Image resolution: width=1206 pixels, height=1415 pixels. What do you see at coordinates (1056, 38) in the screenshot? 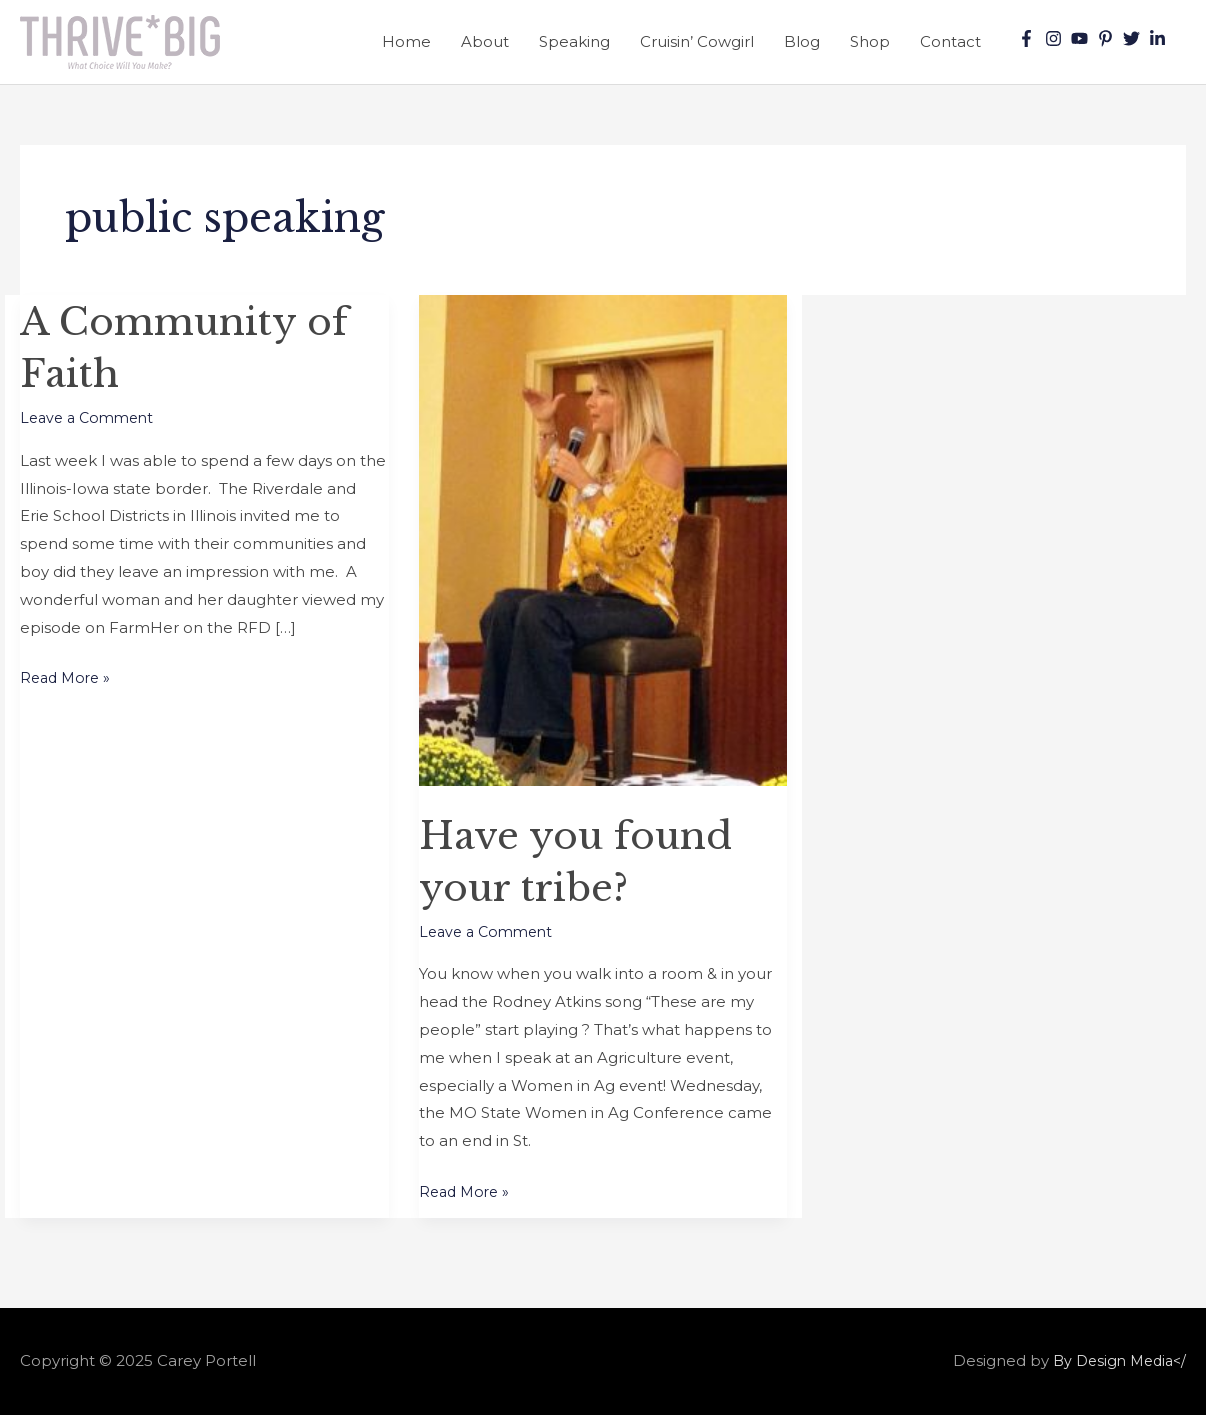
I see `[instagram]` at bounding box center [1056, 38].